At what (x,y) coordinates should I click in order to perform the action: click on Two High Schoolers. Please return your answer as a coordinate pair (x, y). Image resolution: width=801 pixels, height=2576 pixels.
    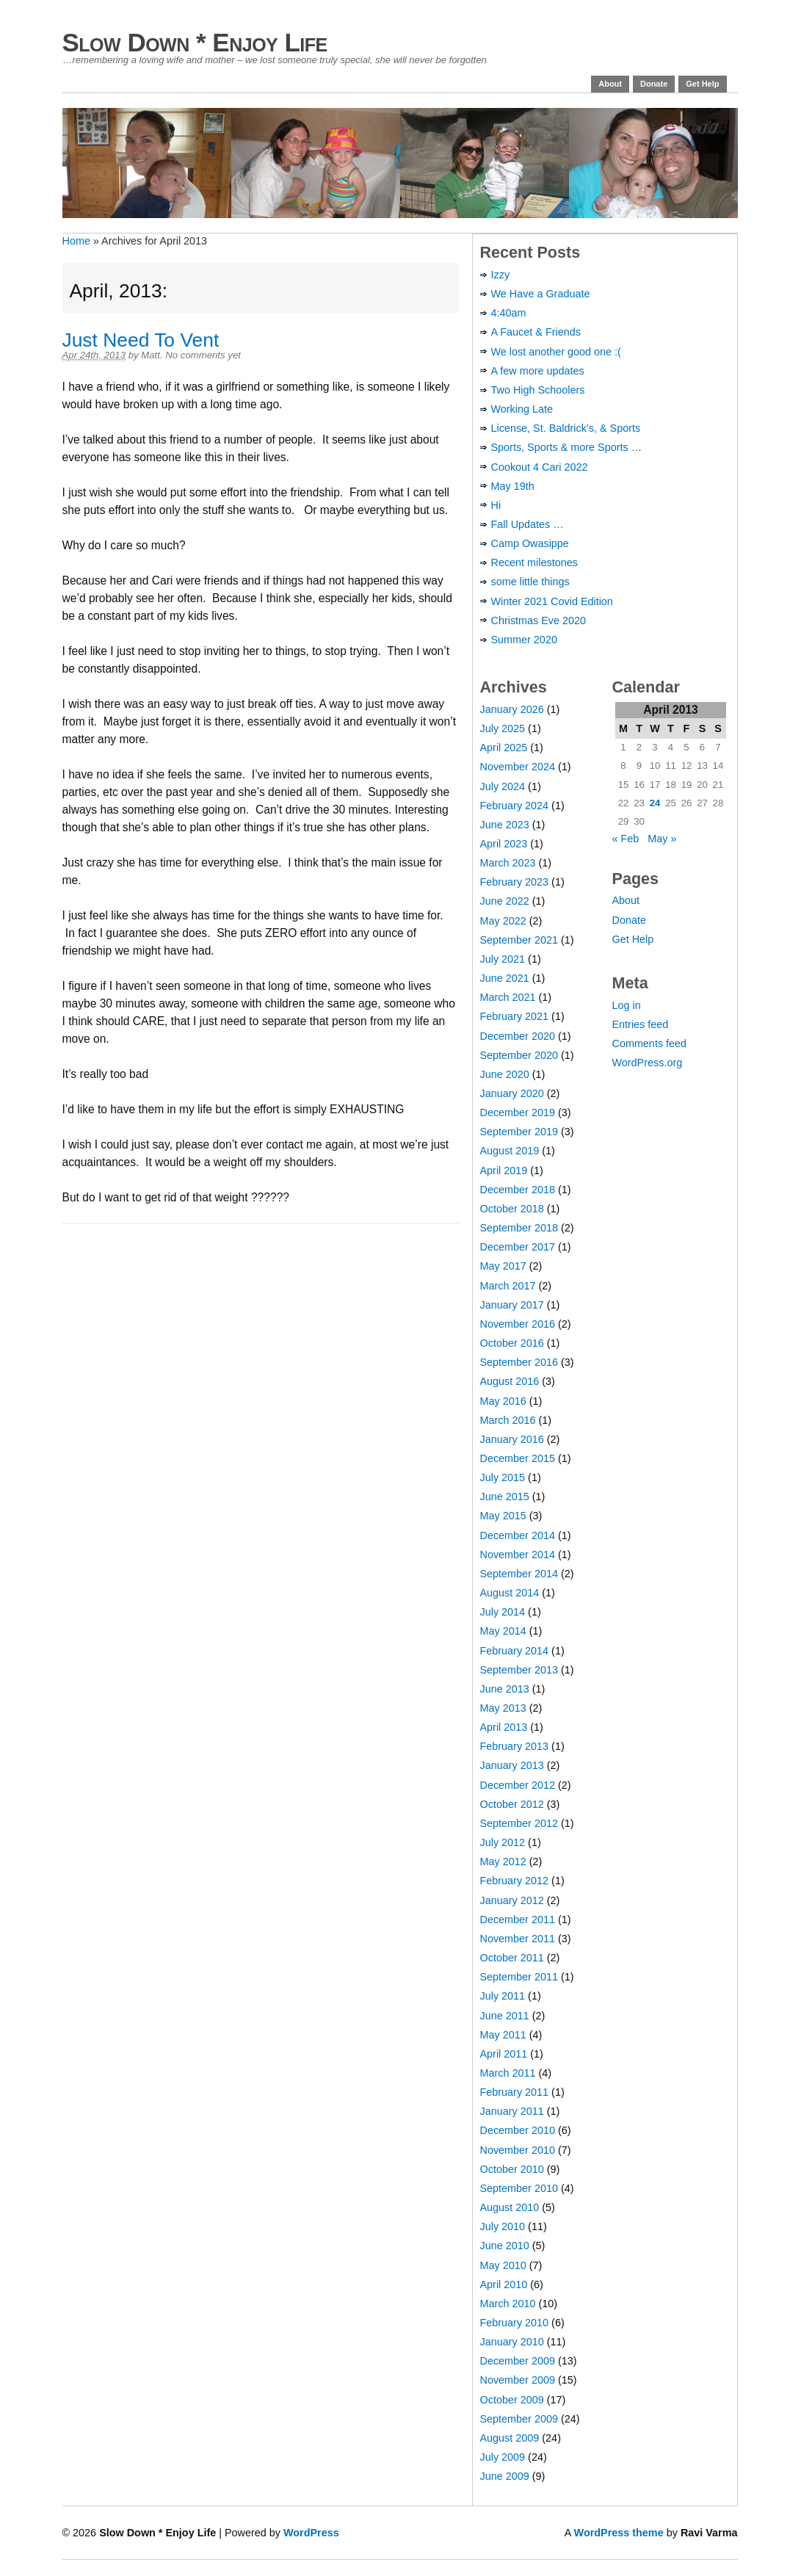
    Looking at the image, I should click on (538, 390).